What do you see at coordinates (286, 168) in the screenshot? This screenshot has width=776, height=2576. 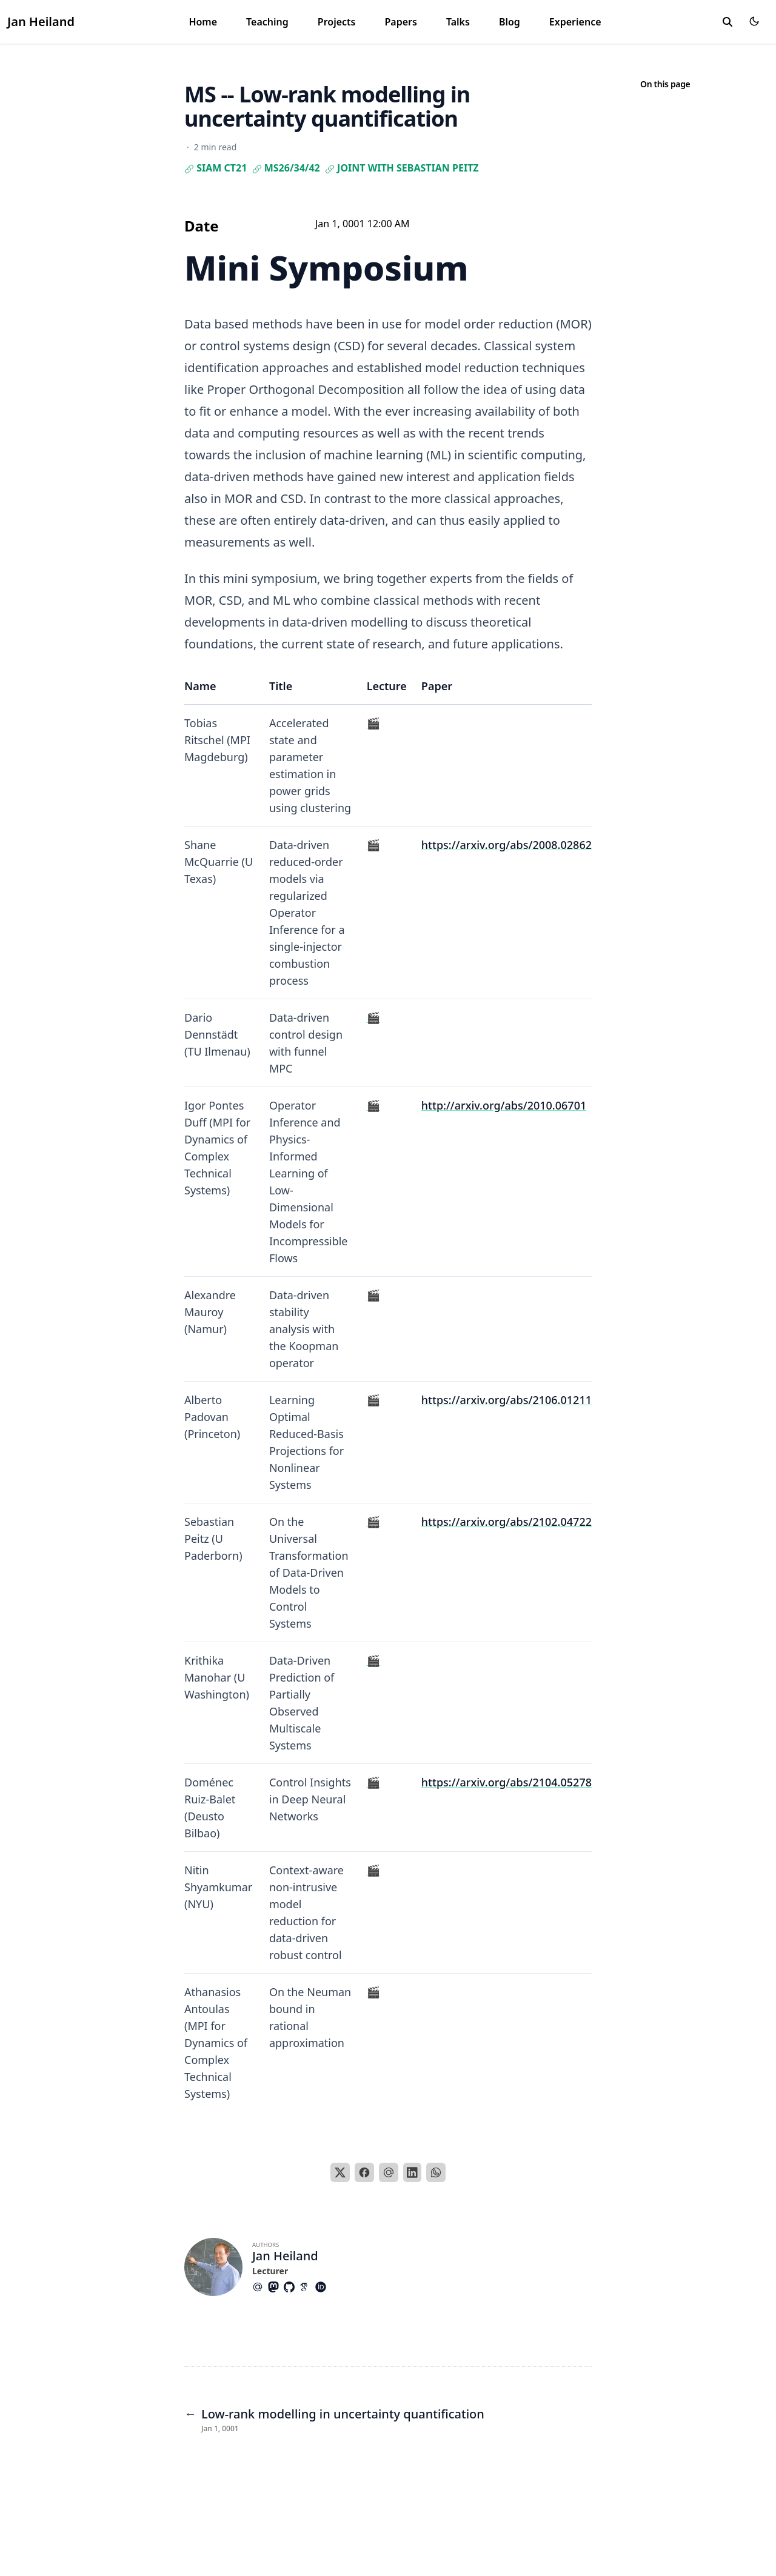 I see `MS26/34/42` at bounding box center [286, 168].